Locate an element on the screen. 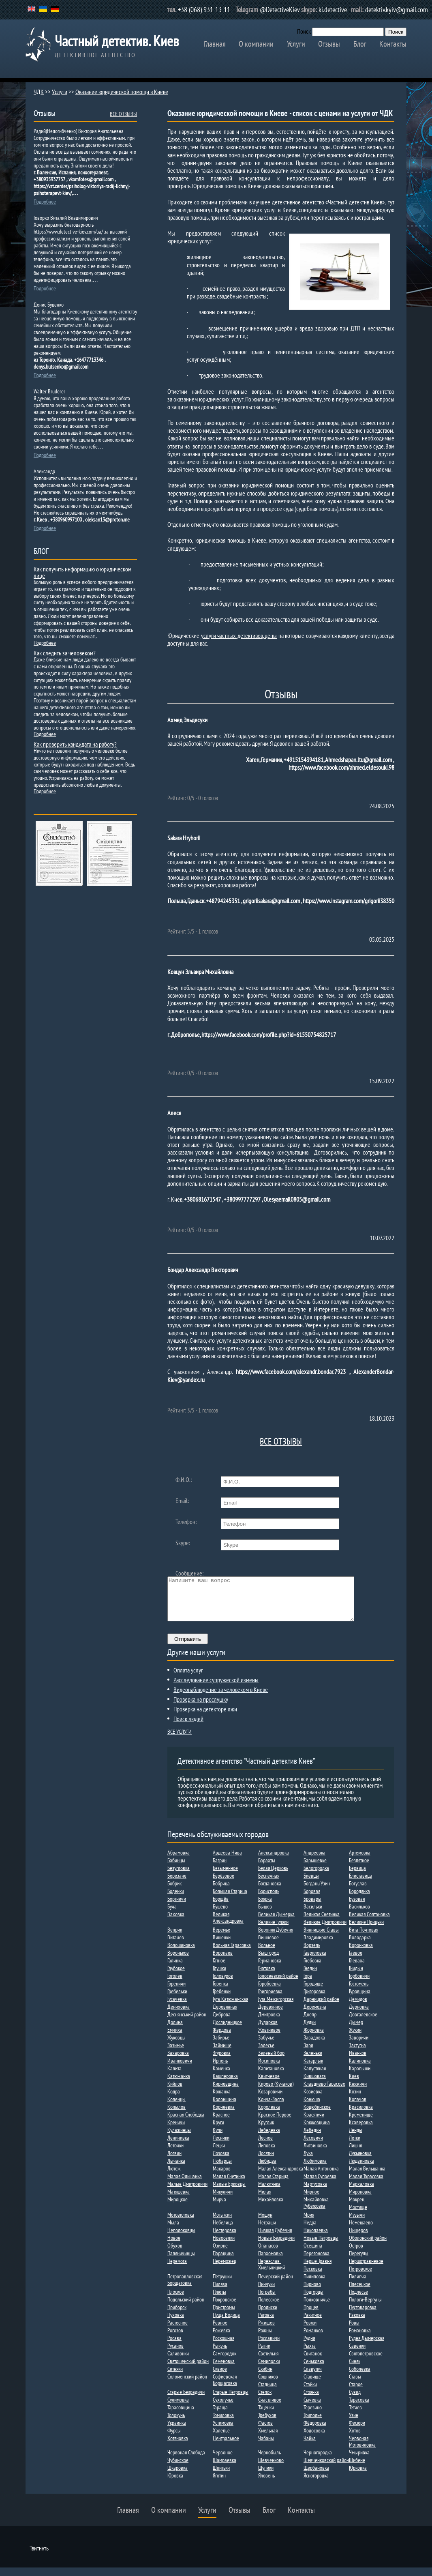 Image resolution: width=432 pixels, height=2576 pixels. Глебовка​ is located at coordinates (312, 1969).